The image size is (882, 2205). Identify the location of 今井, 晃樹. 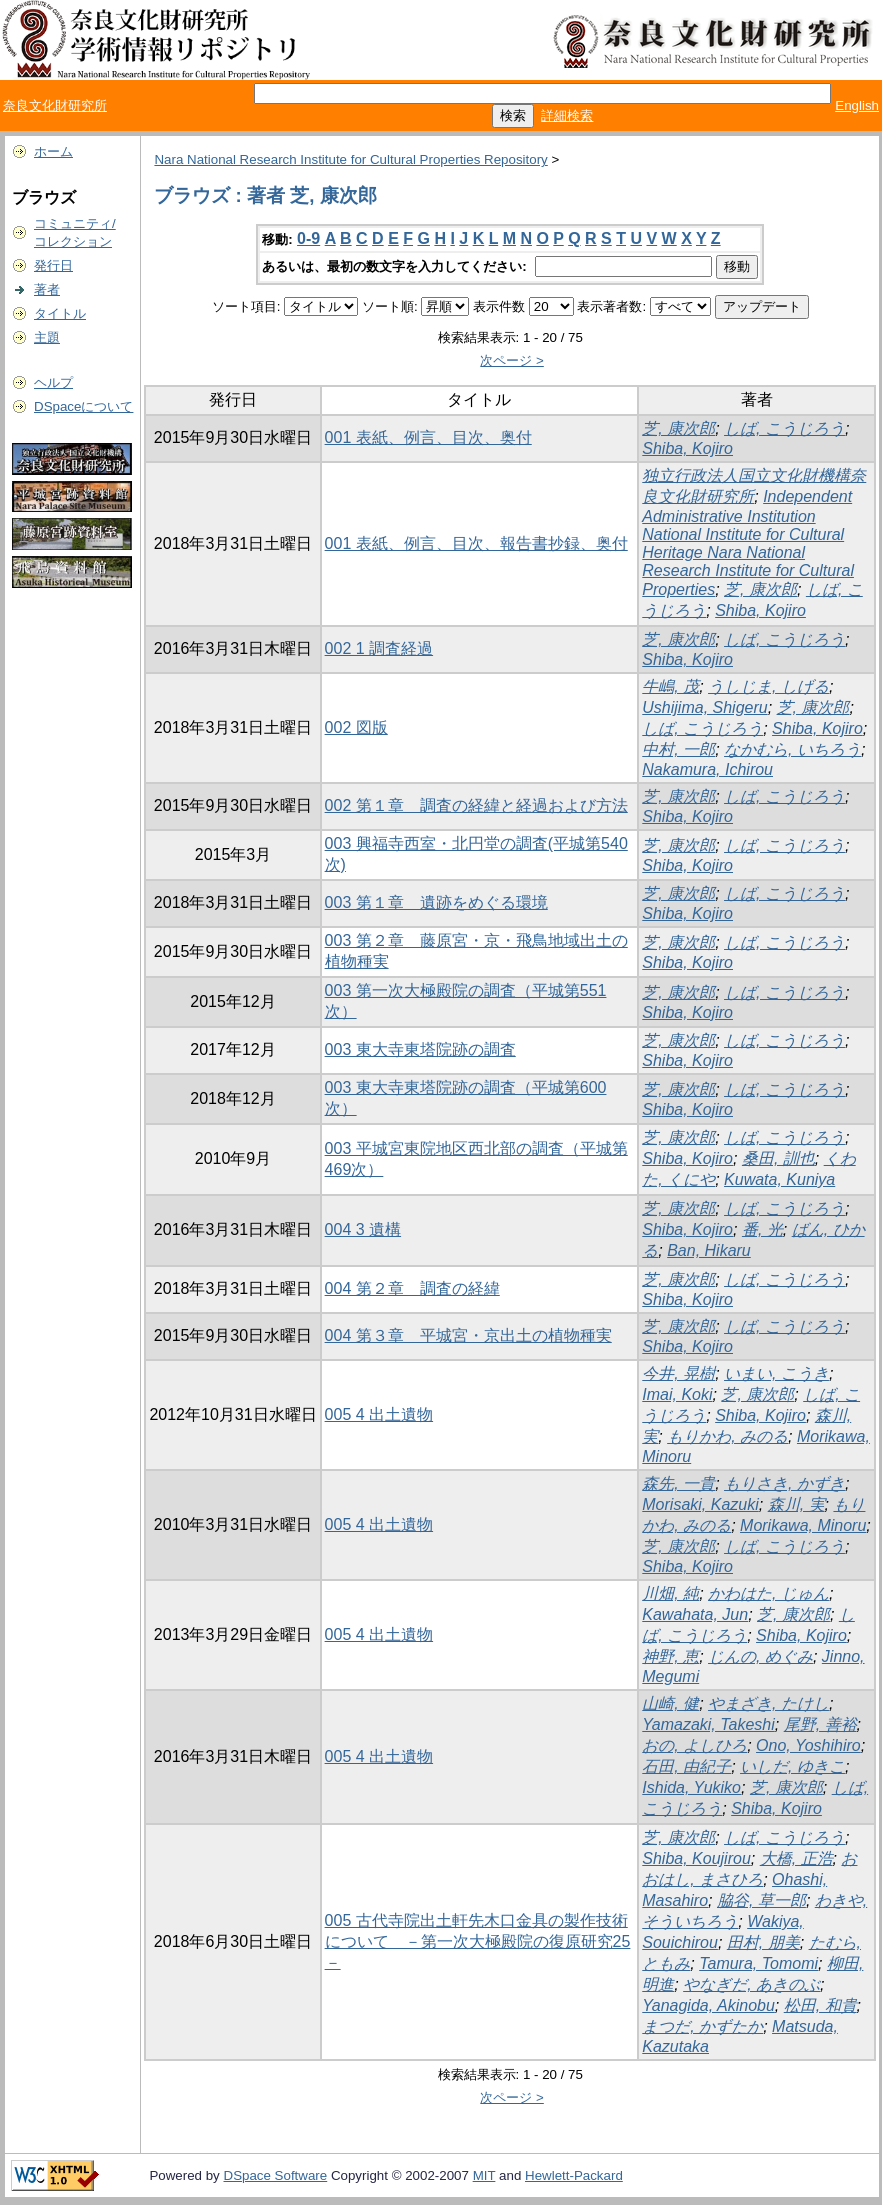
(678, 1373).